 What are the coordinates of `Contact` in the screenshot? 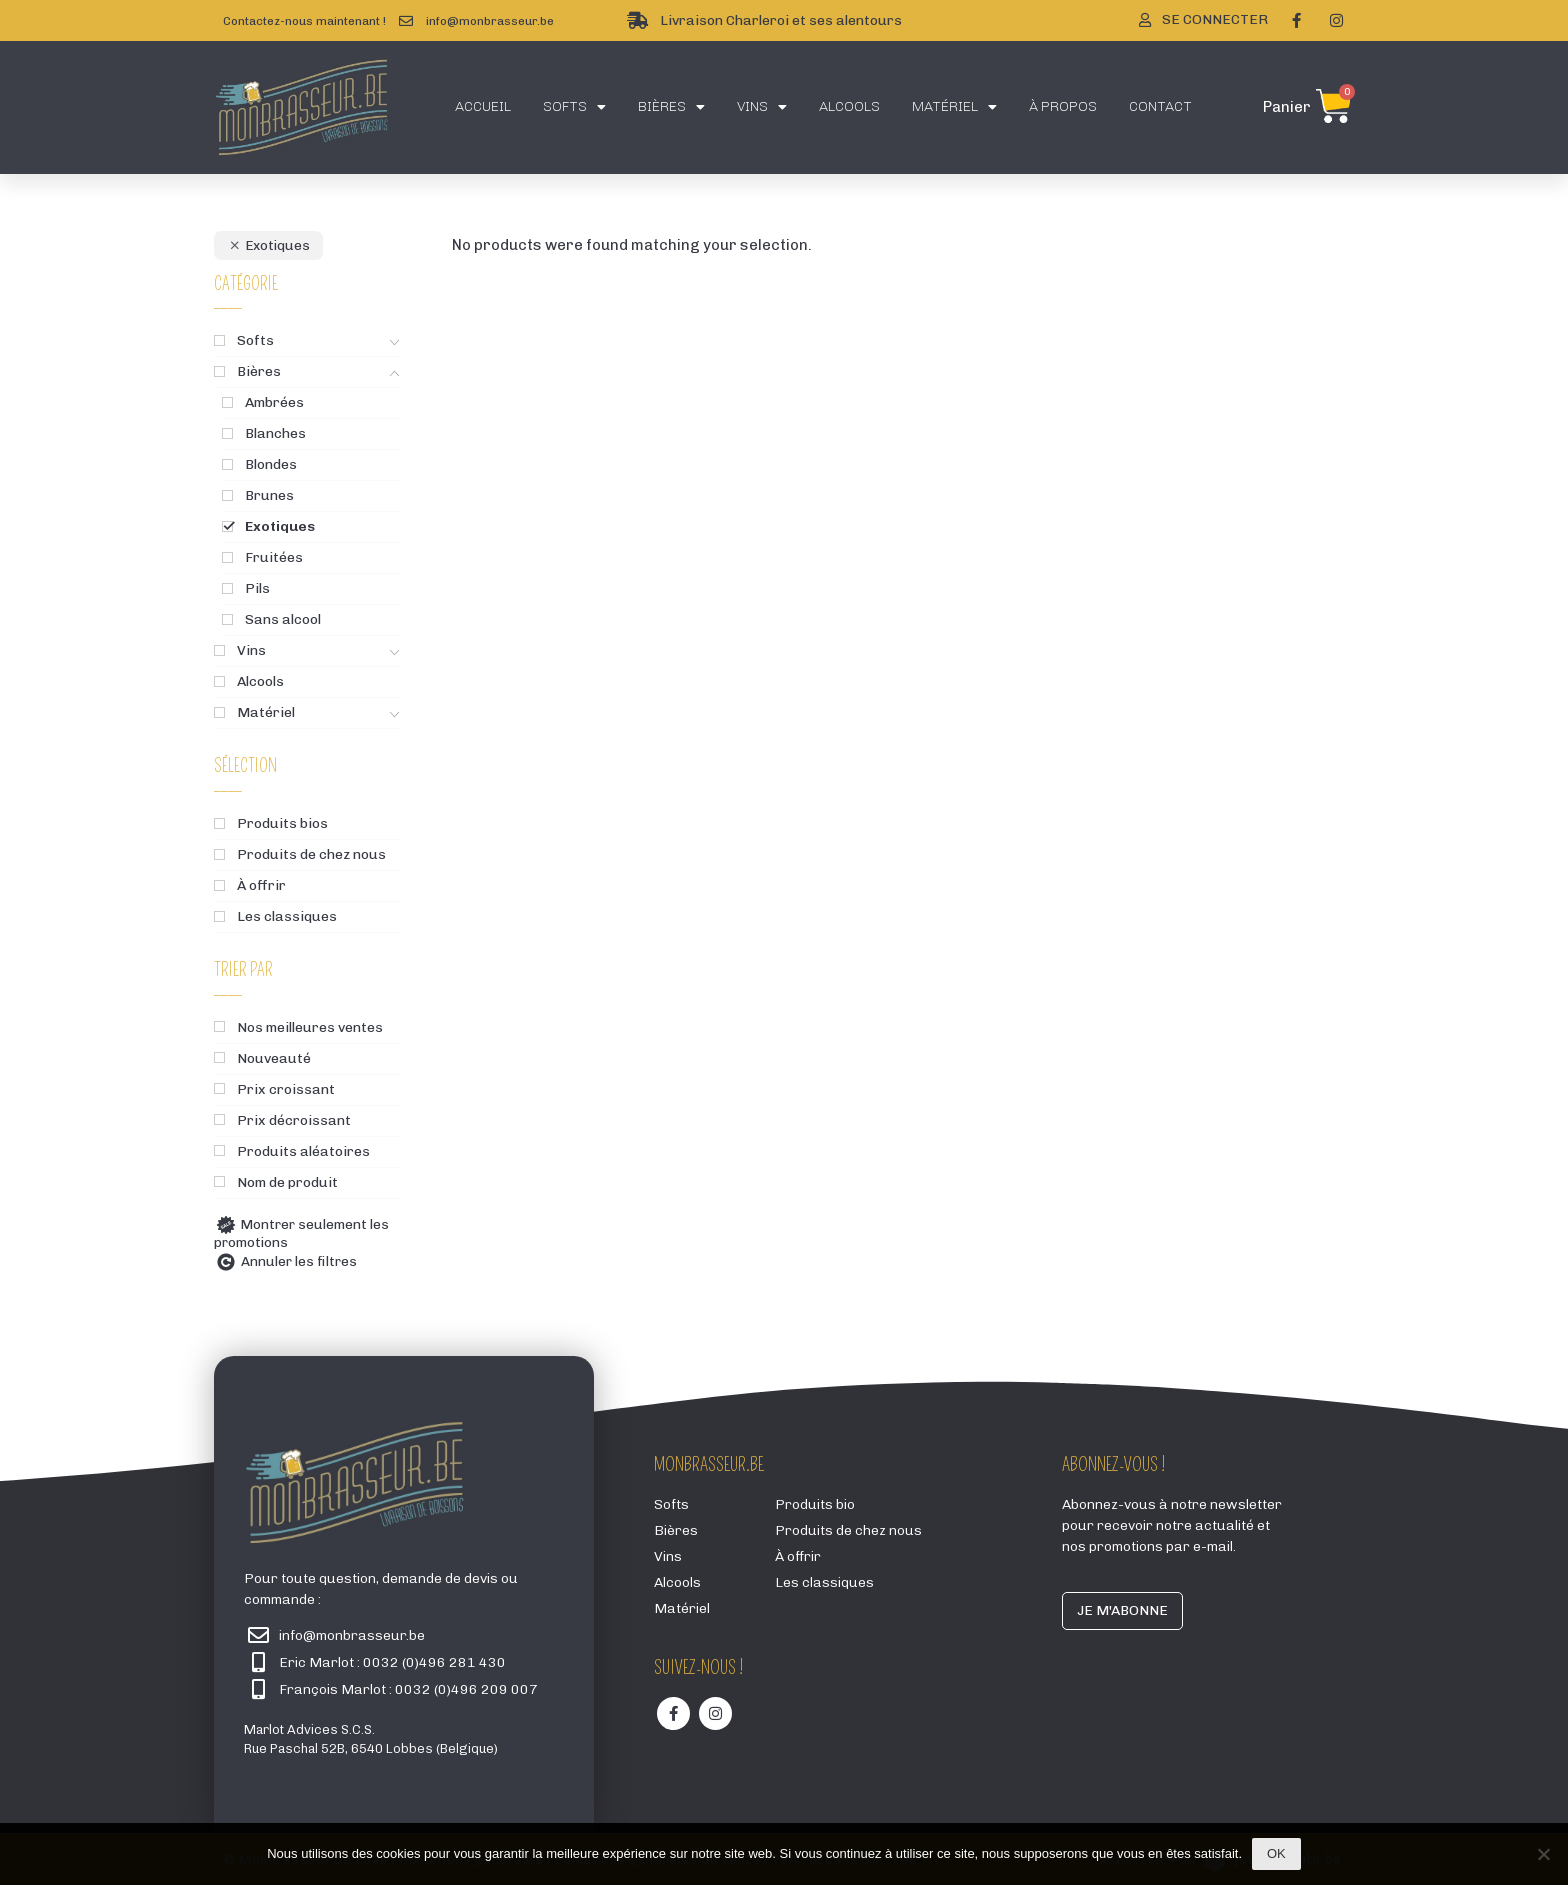 It's located at (1160, 106).